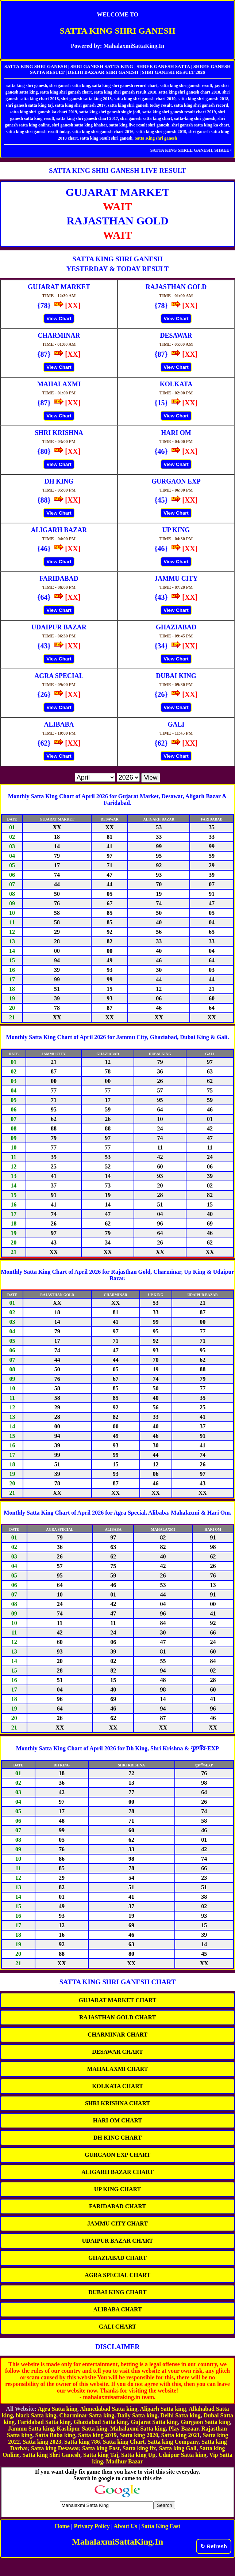 This screenshot has height=2576, width=235. I want to click on HARI OM CHART, so click(117, 2120).